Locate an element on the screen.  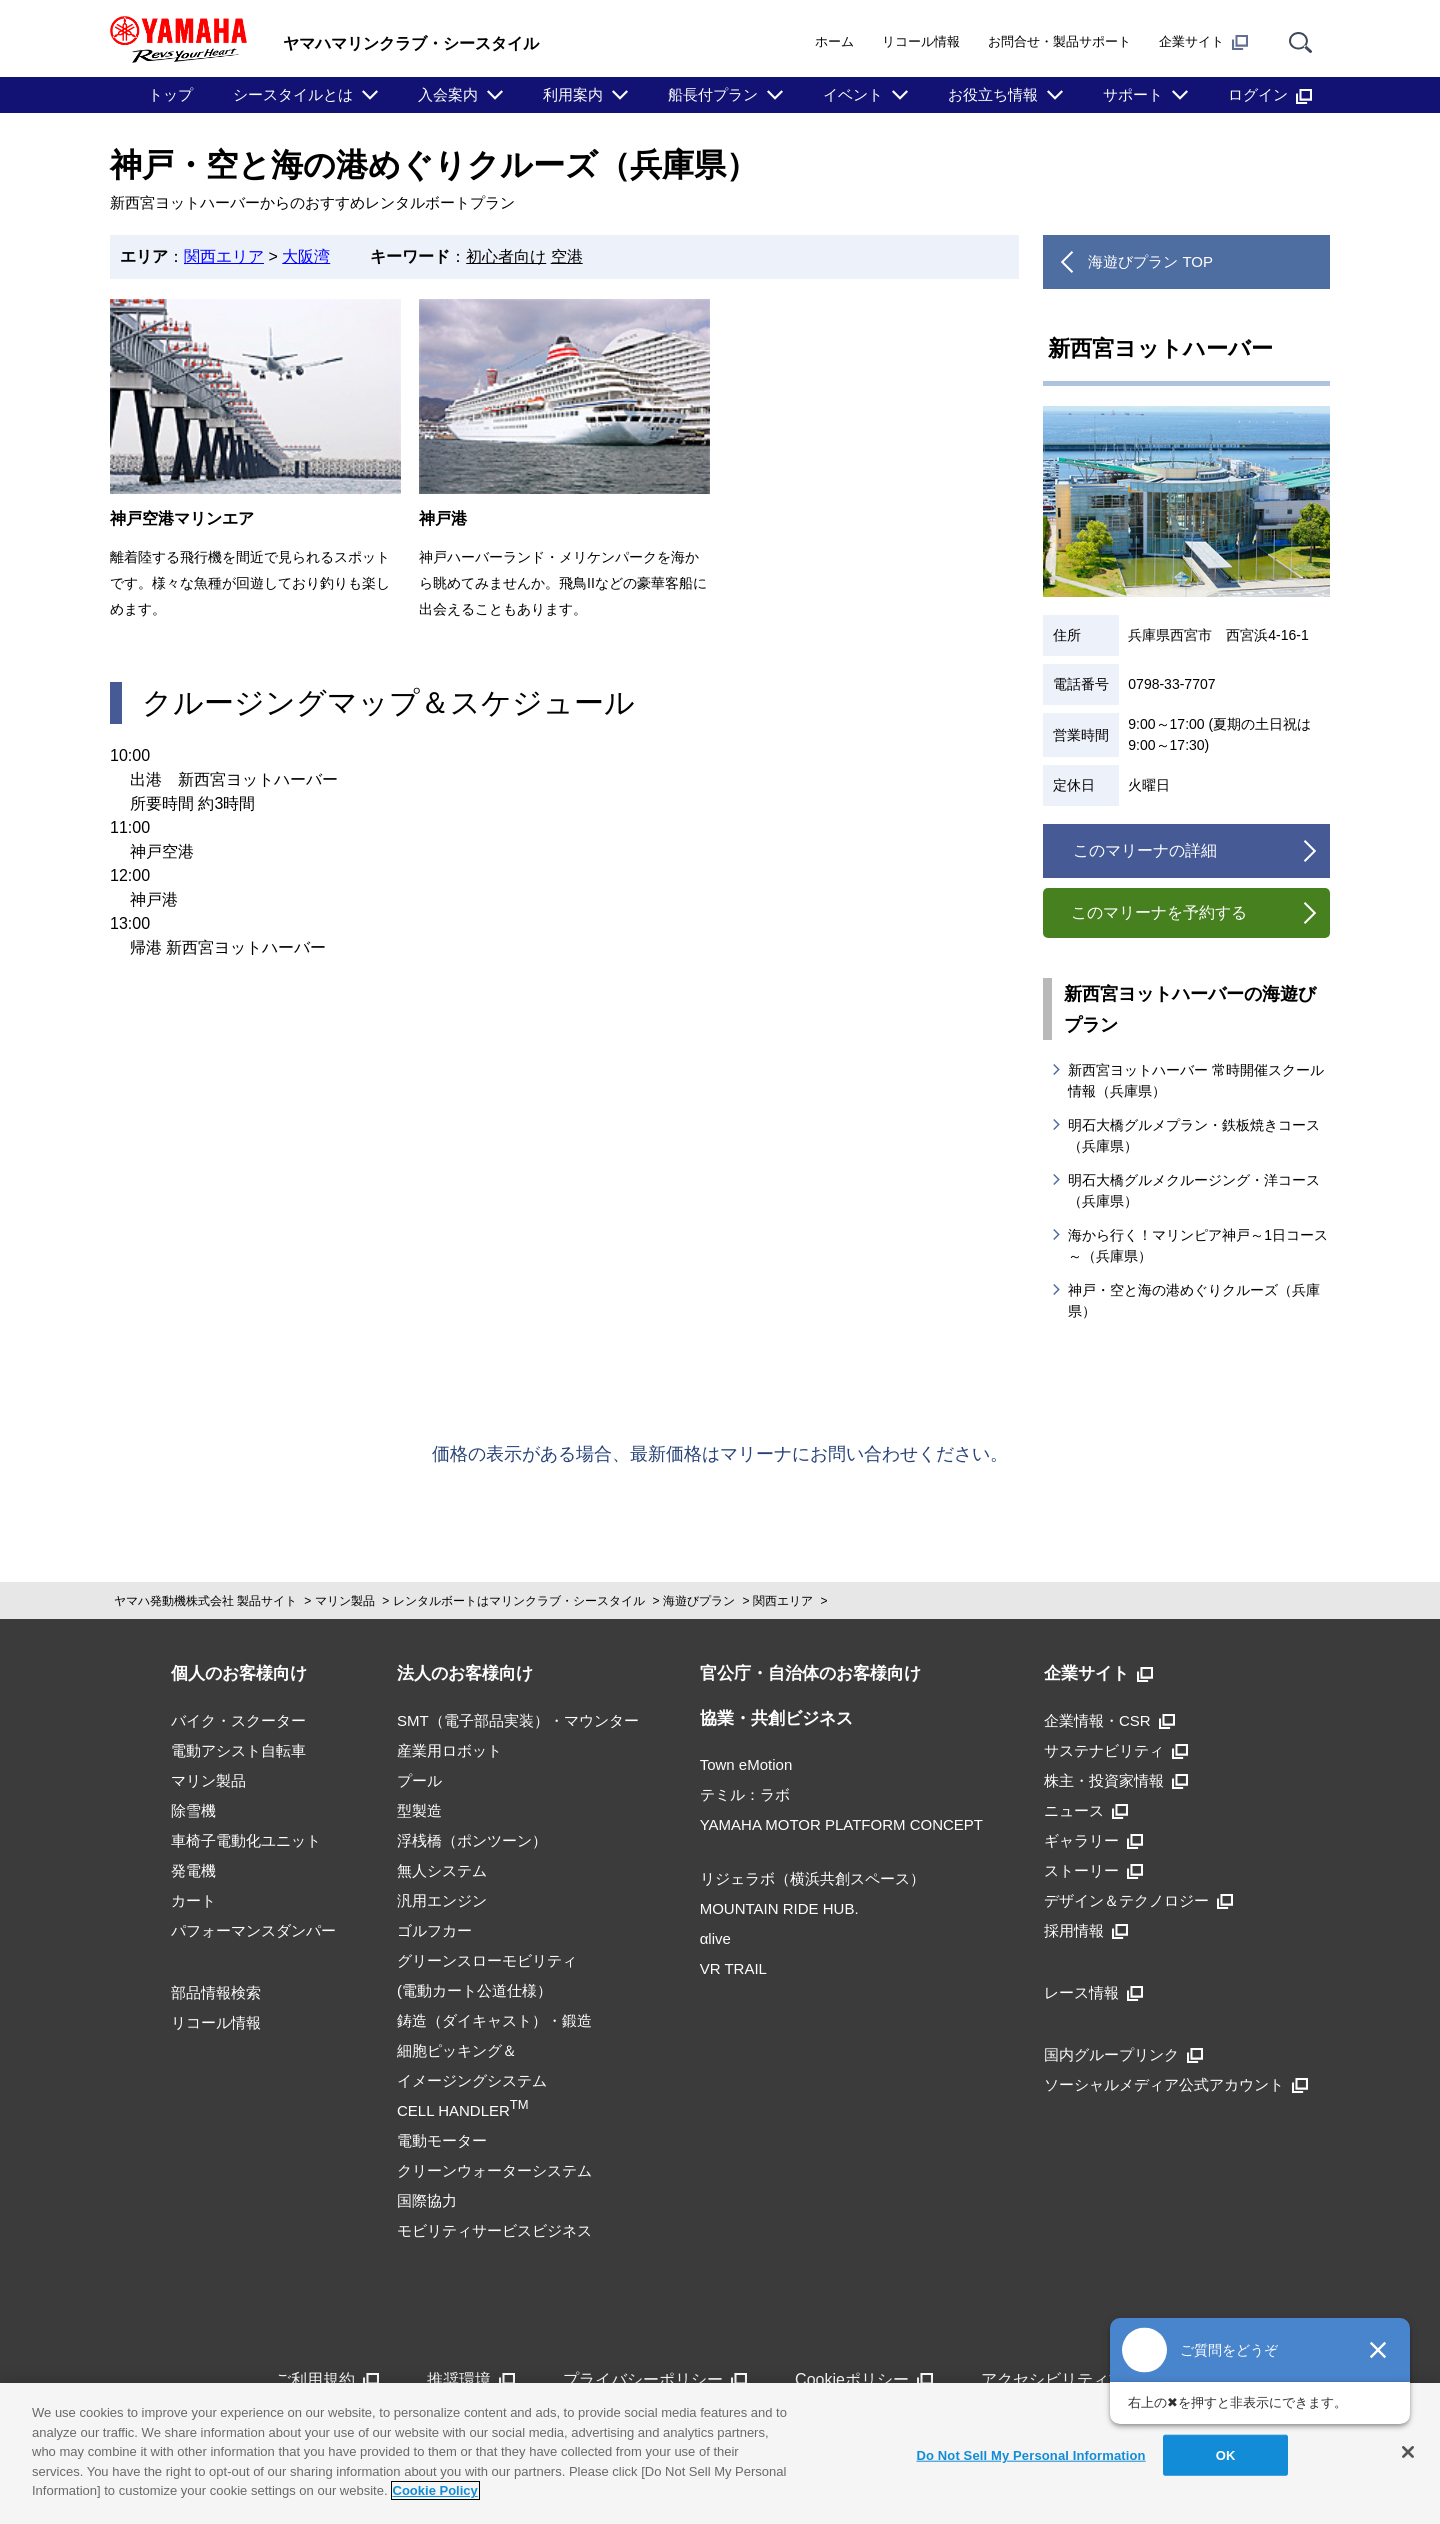
サステナビリティ is located at coordinates (1116, 1750).